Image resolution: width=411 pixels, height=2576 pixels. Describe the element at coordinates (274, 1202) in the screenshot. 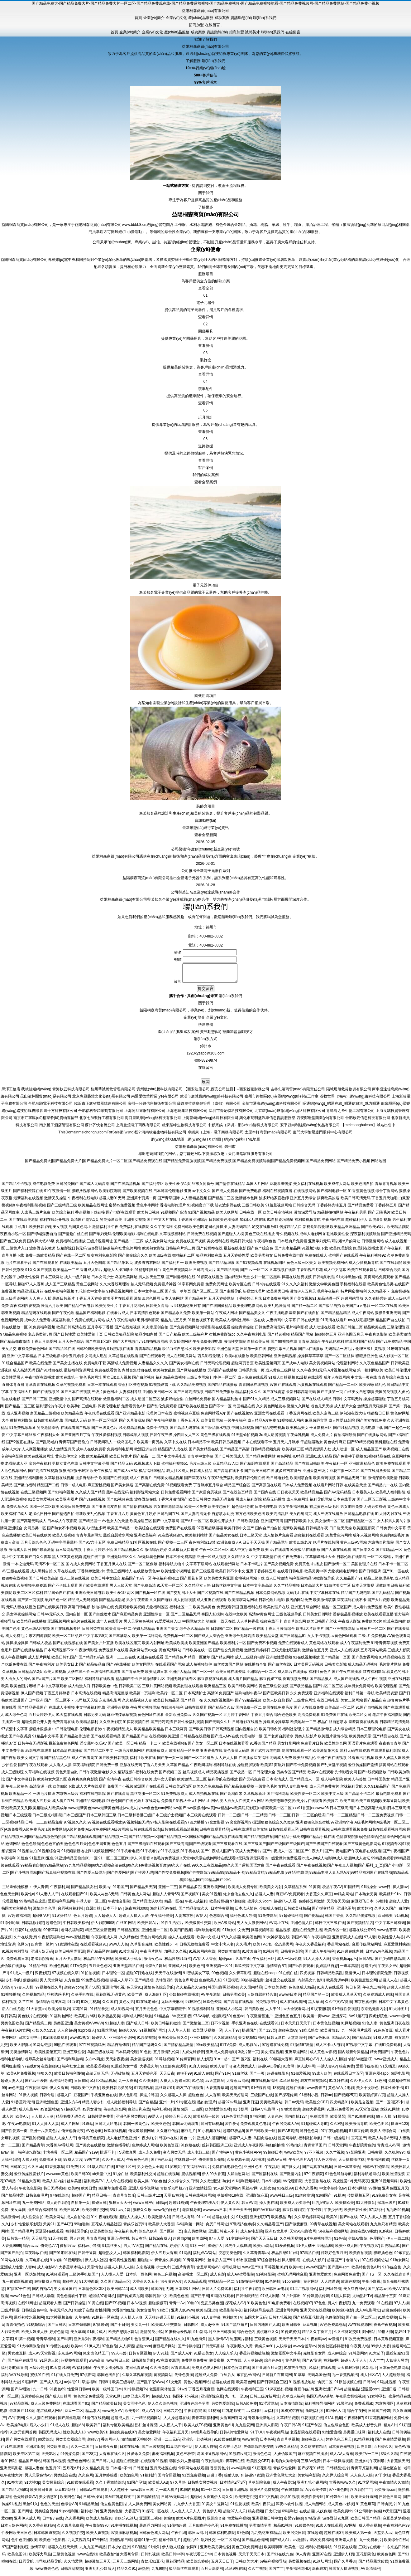

I see `波多野结家庭教师` at that location.